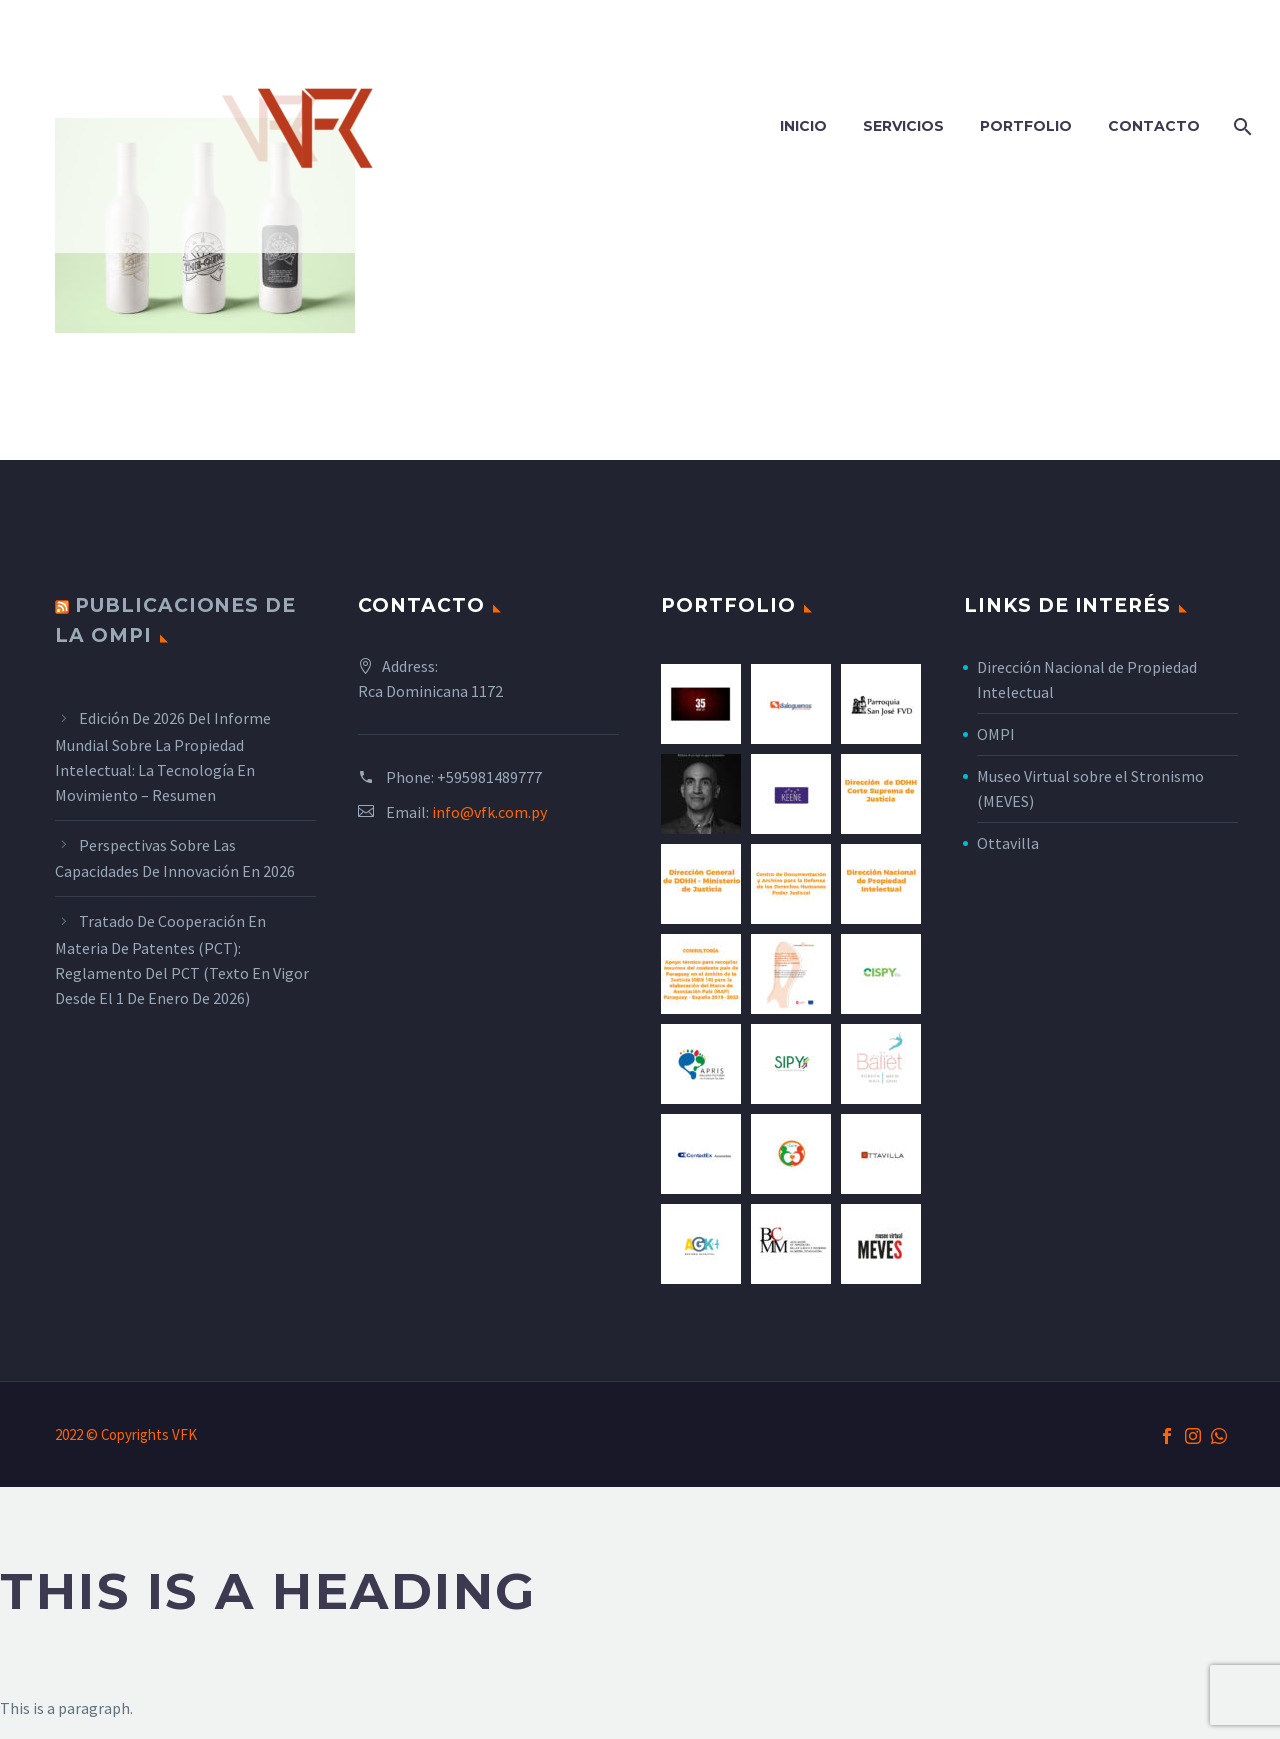 This screenshot has width=1280, height=1739. I want to click on info@vfk.com.py, so click(489, 812).